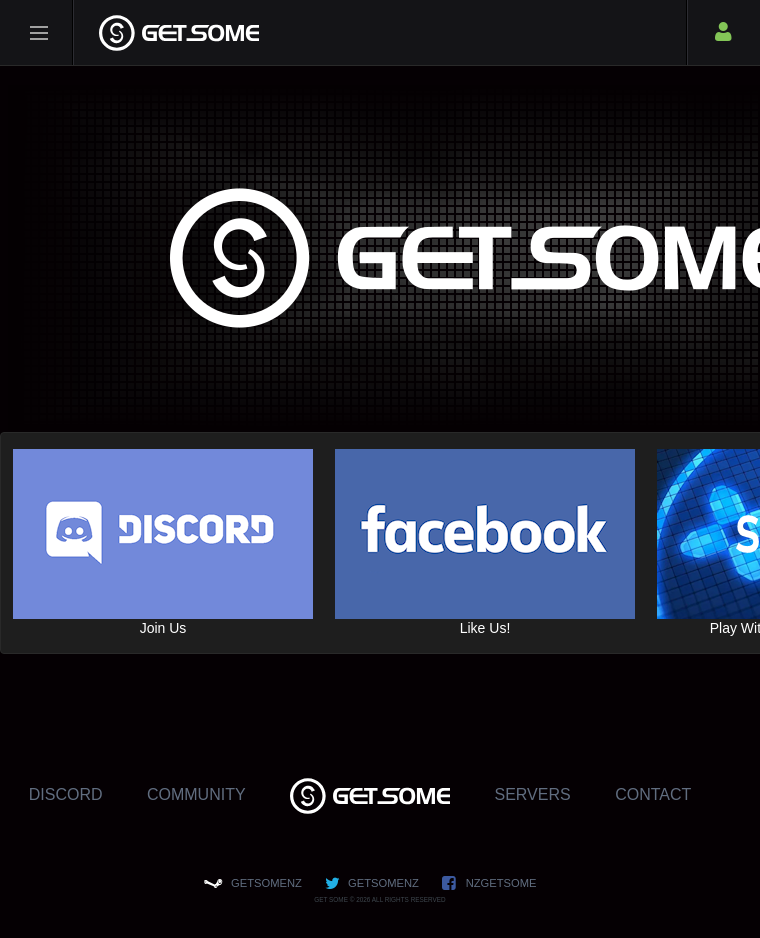 Image resolution: width=760 pixels, height=938 pixels. Describe the element at coordinates (533, 794) in the screenshot. I see `Servers` at that location.